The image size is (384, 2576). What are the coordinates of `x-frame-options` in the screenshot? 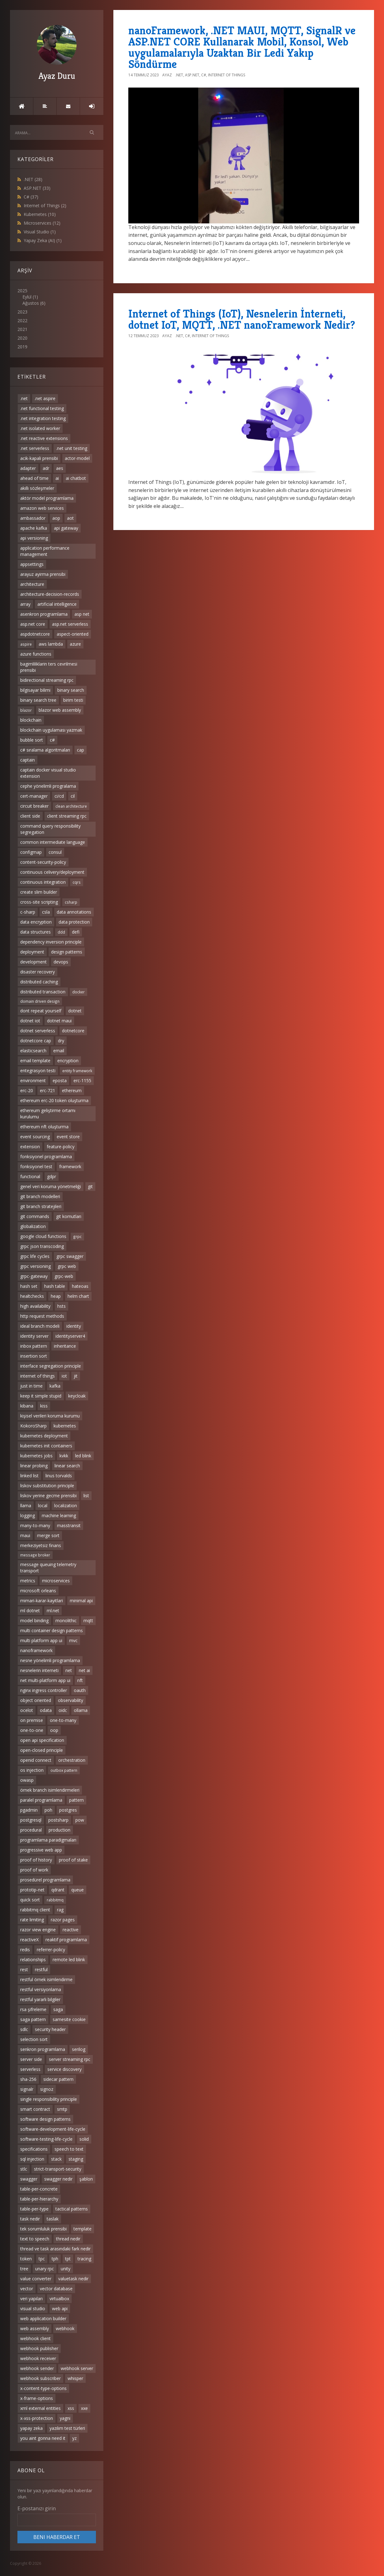 It's located at (36, 2398).